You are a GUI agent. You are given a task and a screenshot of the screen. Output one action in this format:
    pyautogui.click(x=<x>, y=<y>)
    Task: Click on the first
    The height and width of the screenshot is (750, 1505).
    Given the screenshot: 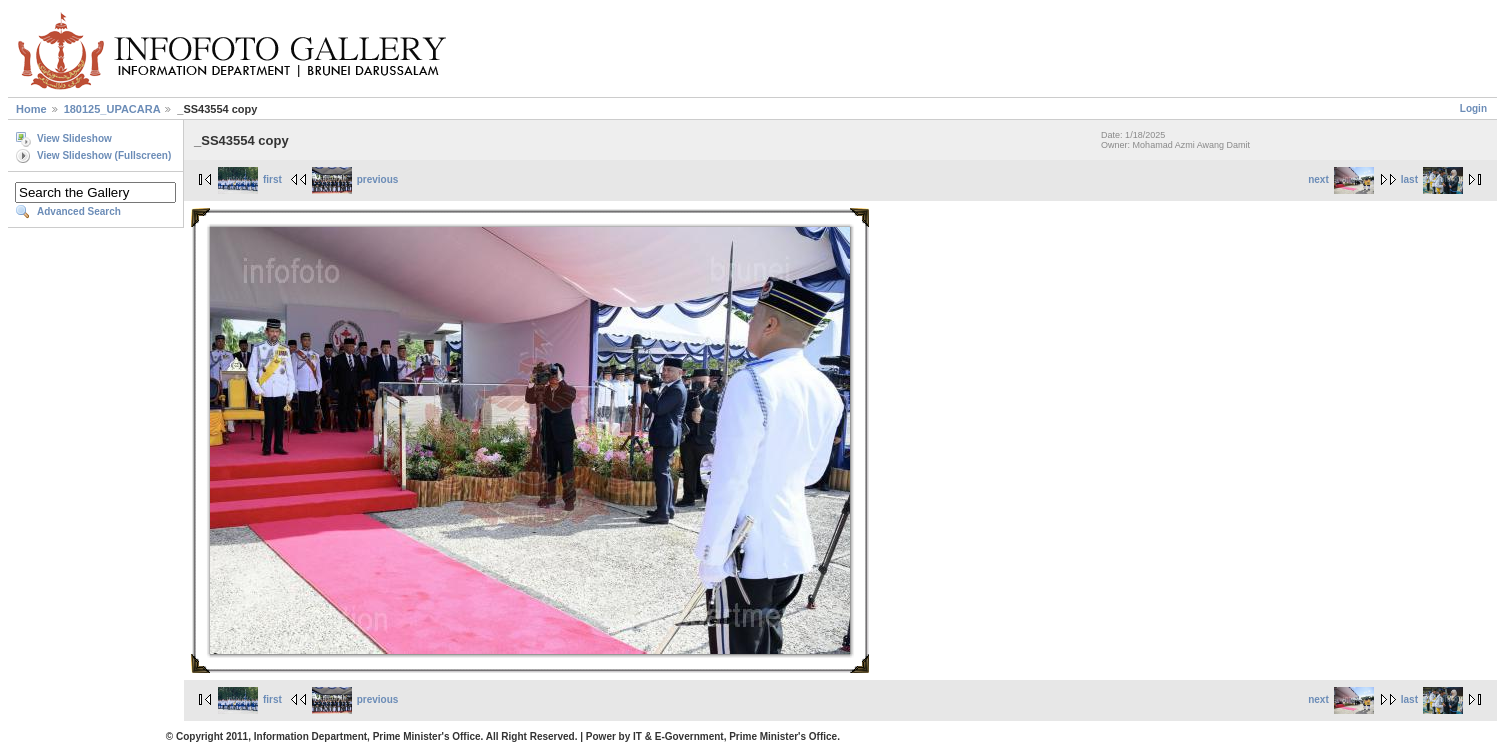 What is the action you would take?
    pyautogui.click(x=250, y=179)
    